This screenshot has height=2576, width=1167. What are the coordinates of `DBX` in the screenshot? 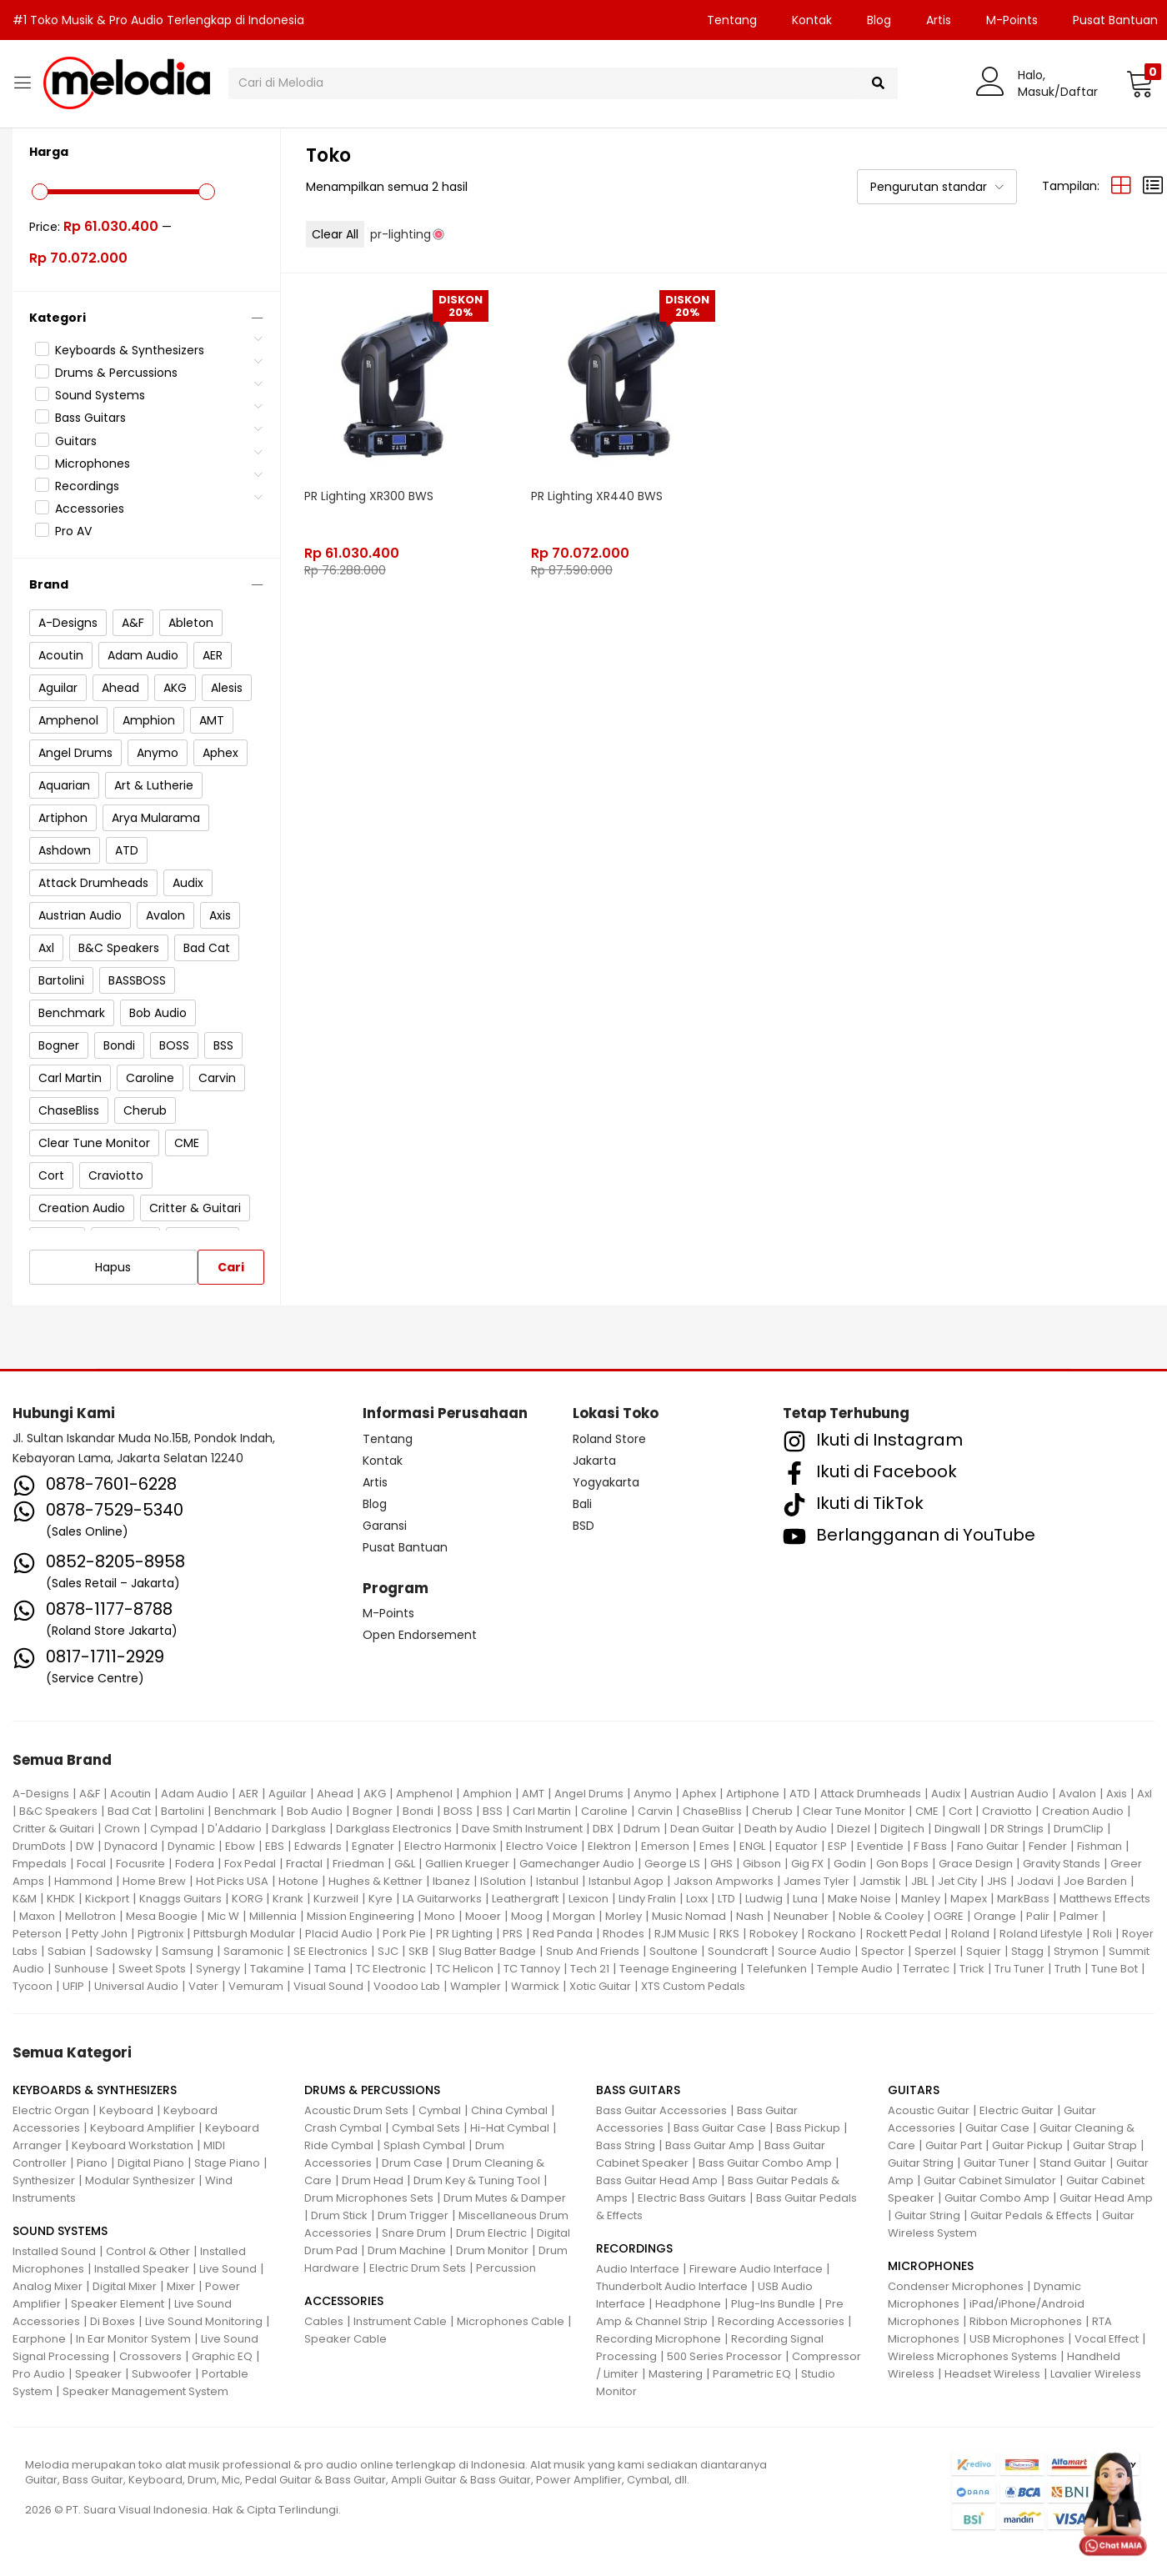 It's located at (603, 1829).